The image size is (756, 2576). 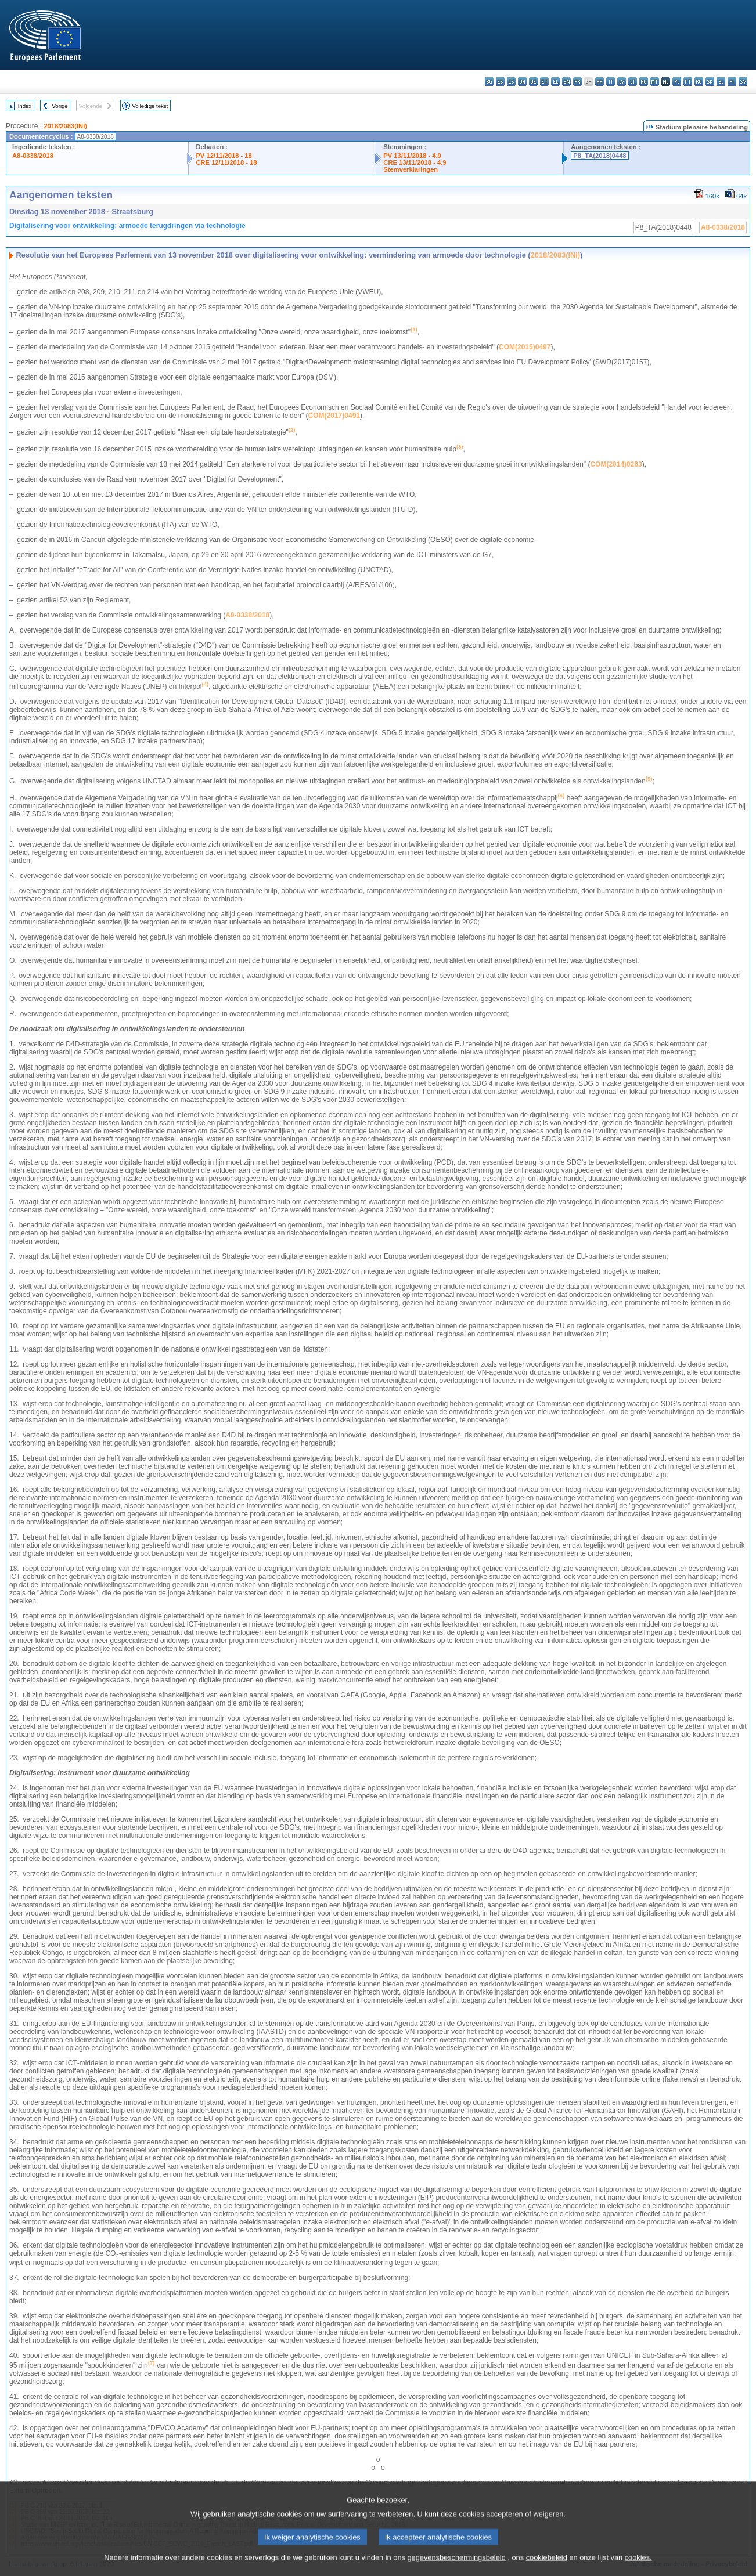 I want to click on Vorige, so click(x=60, y=106).